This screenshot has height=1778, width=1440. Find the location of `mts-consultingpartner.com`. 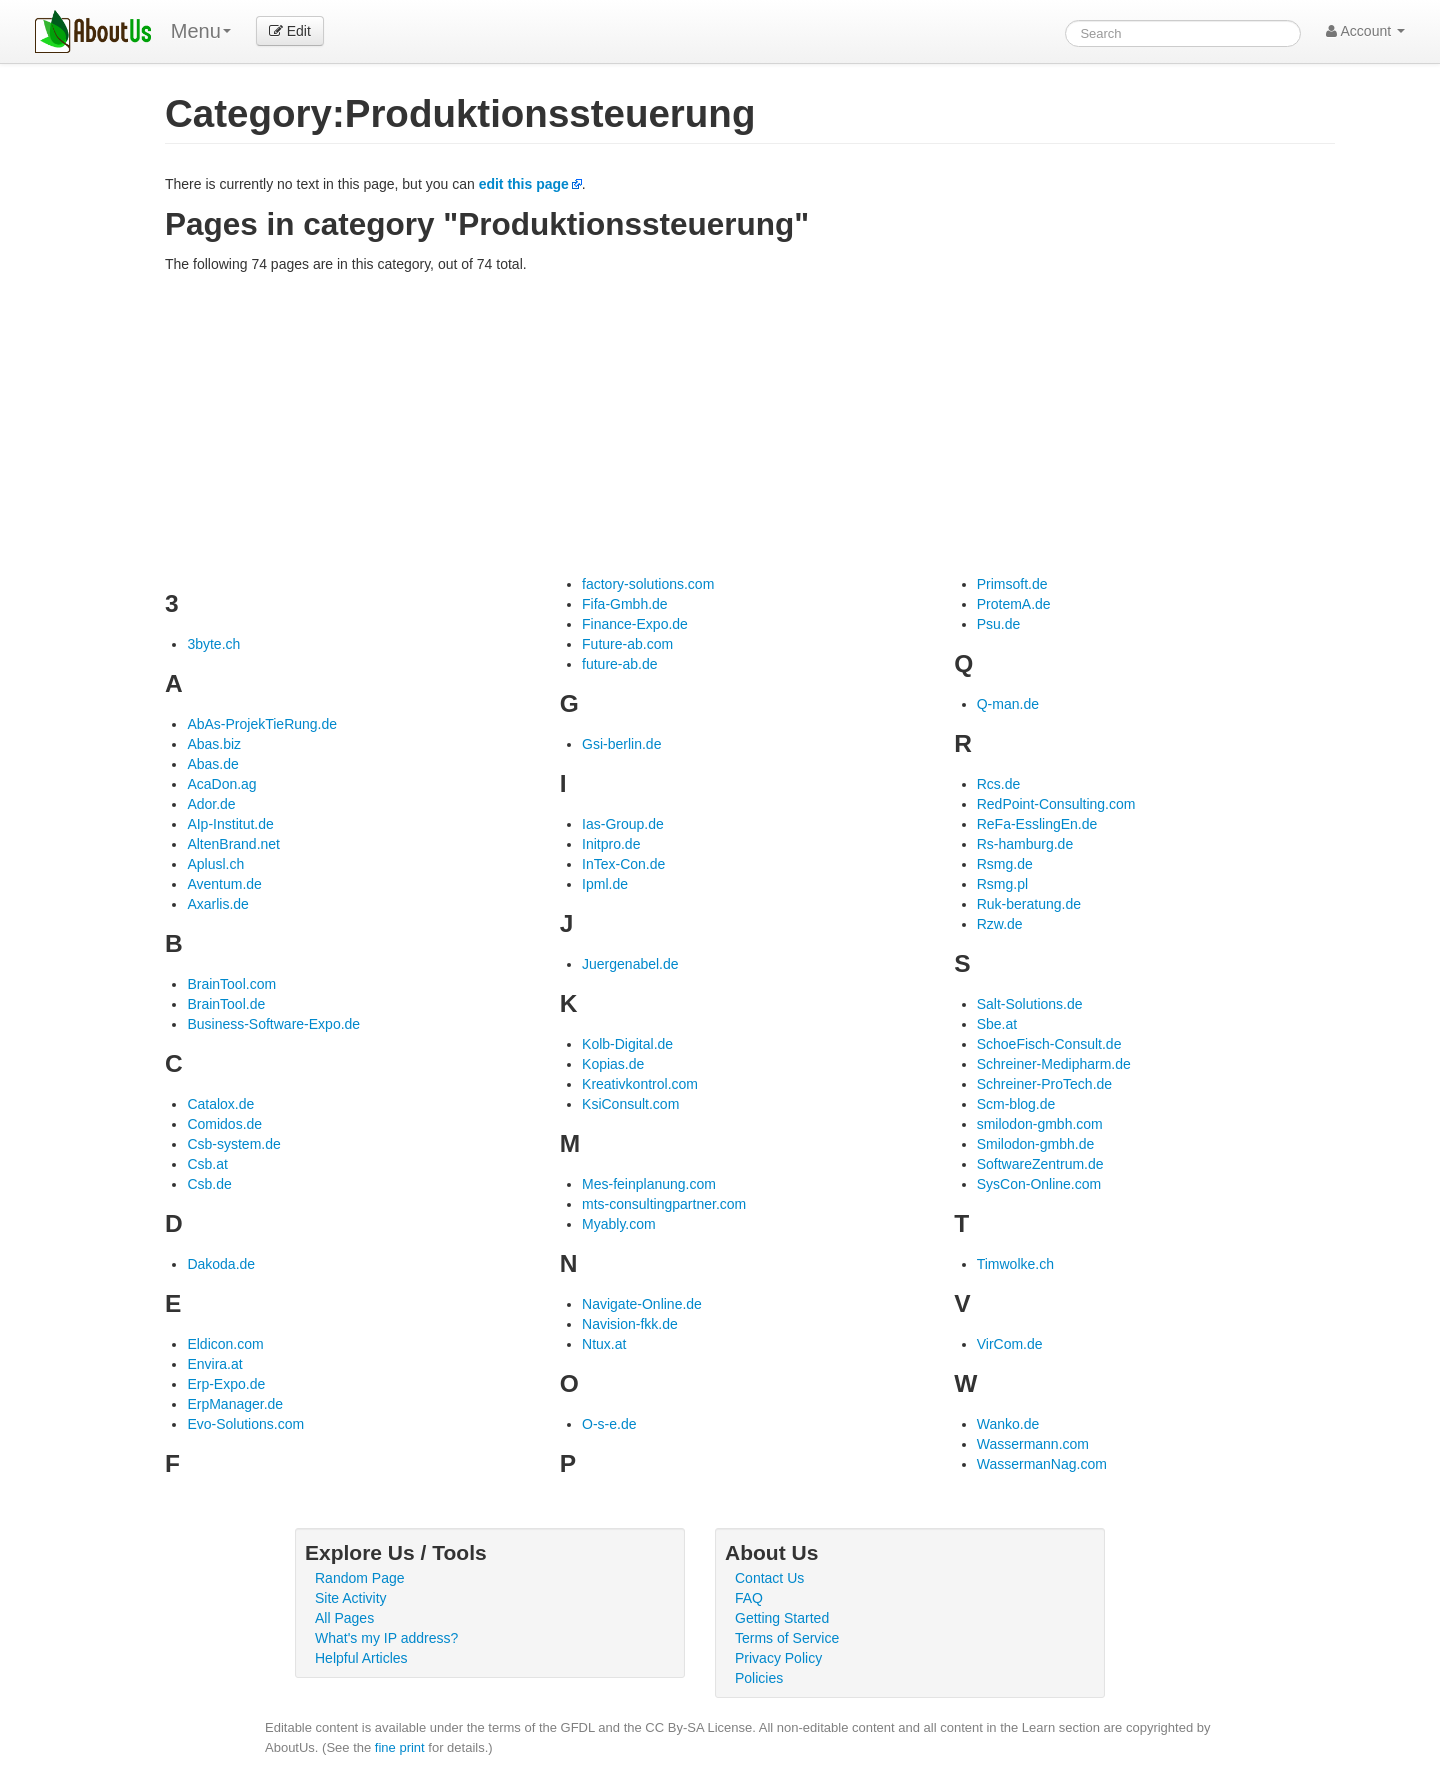

mts-consultingpartner.com is located at coordinates (664, 1204).